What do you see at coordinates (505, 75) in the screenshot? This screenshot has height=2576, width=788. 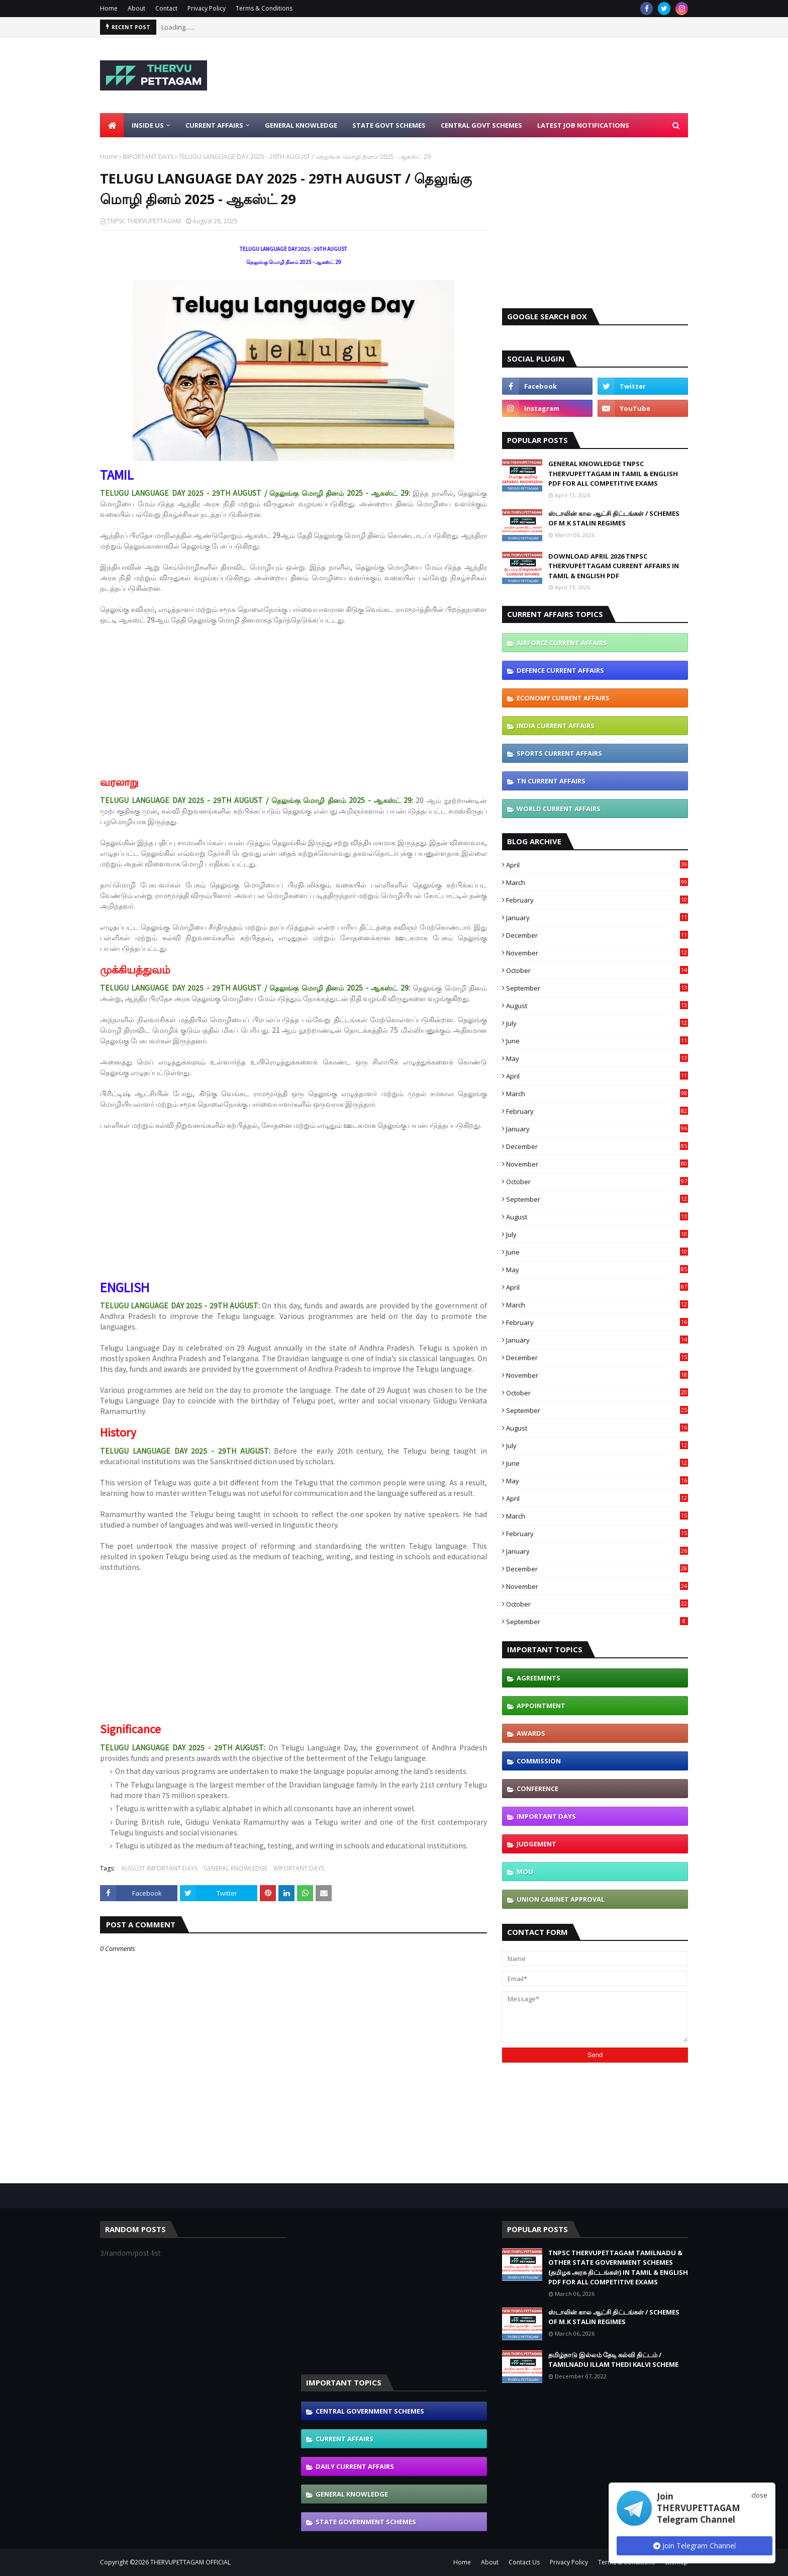 I see `[Advertisement]` at bounding box center [505, 75].